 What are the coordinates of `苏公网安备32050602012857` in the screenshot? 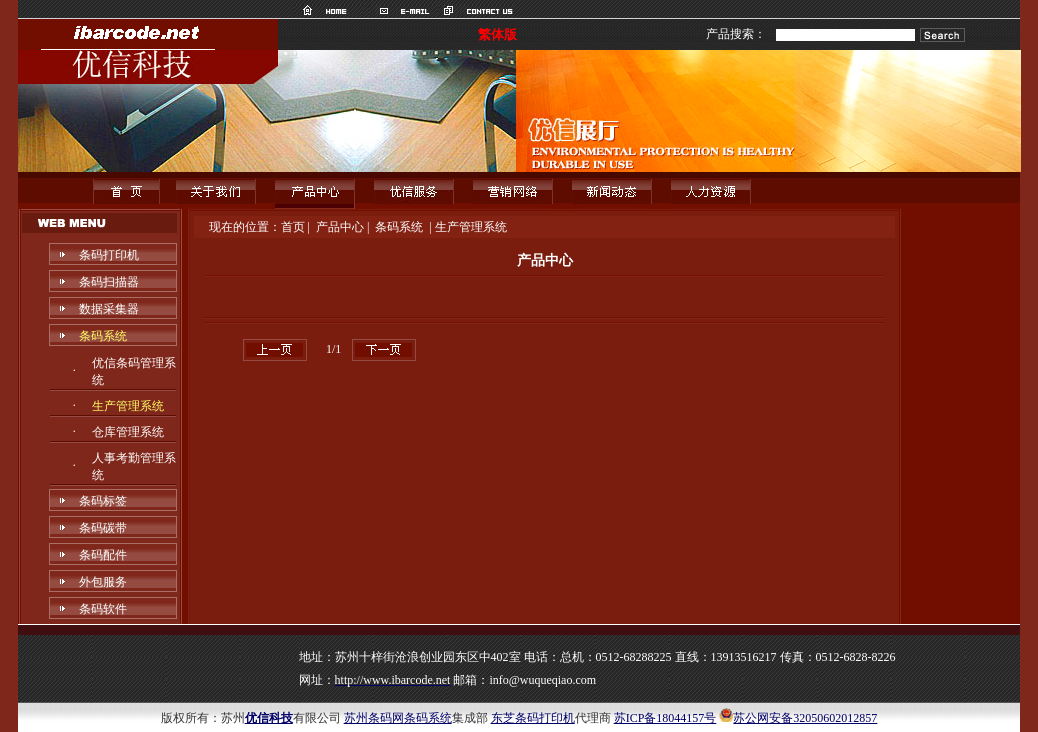 It's located at (805, 718).